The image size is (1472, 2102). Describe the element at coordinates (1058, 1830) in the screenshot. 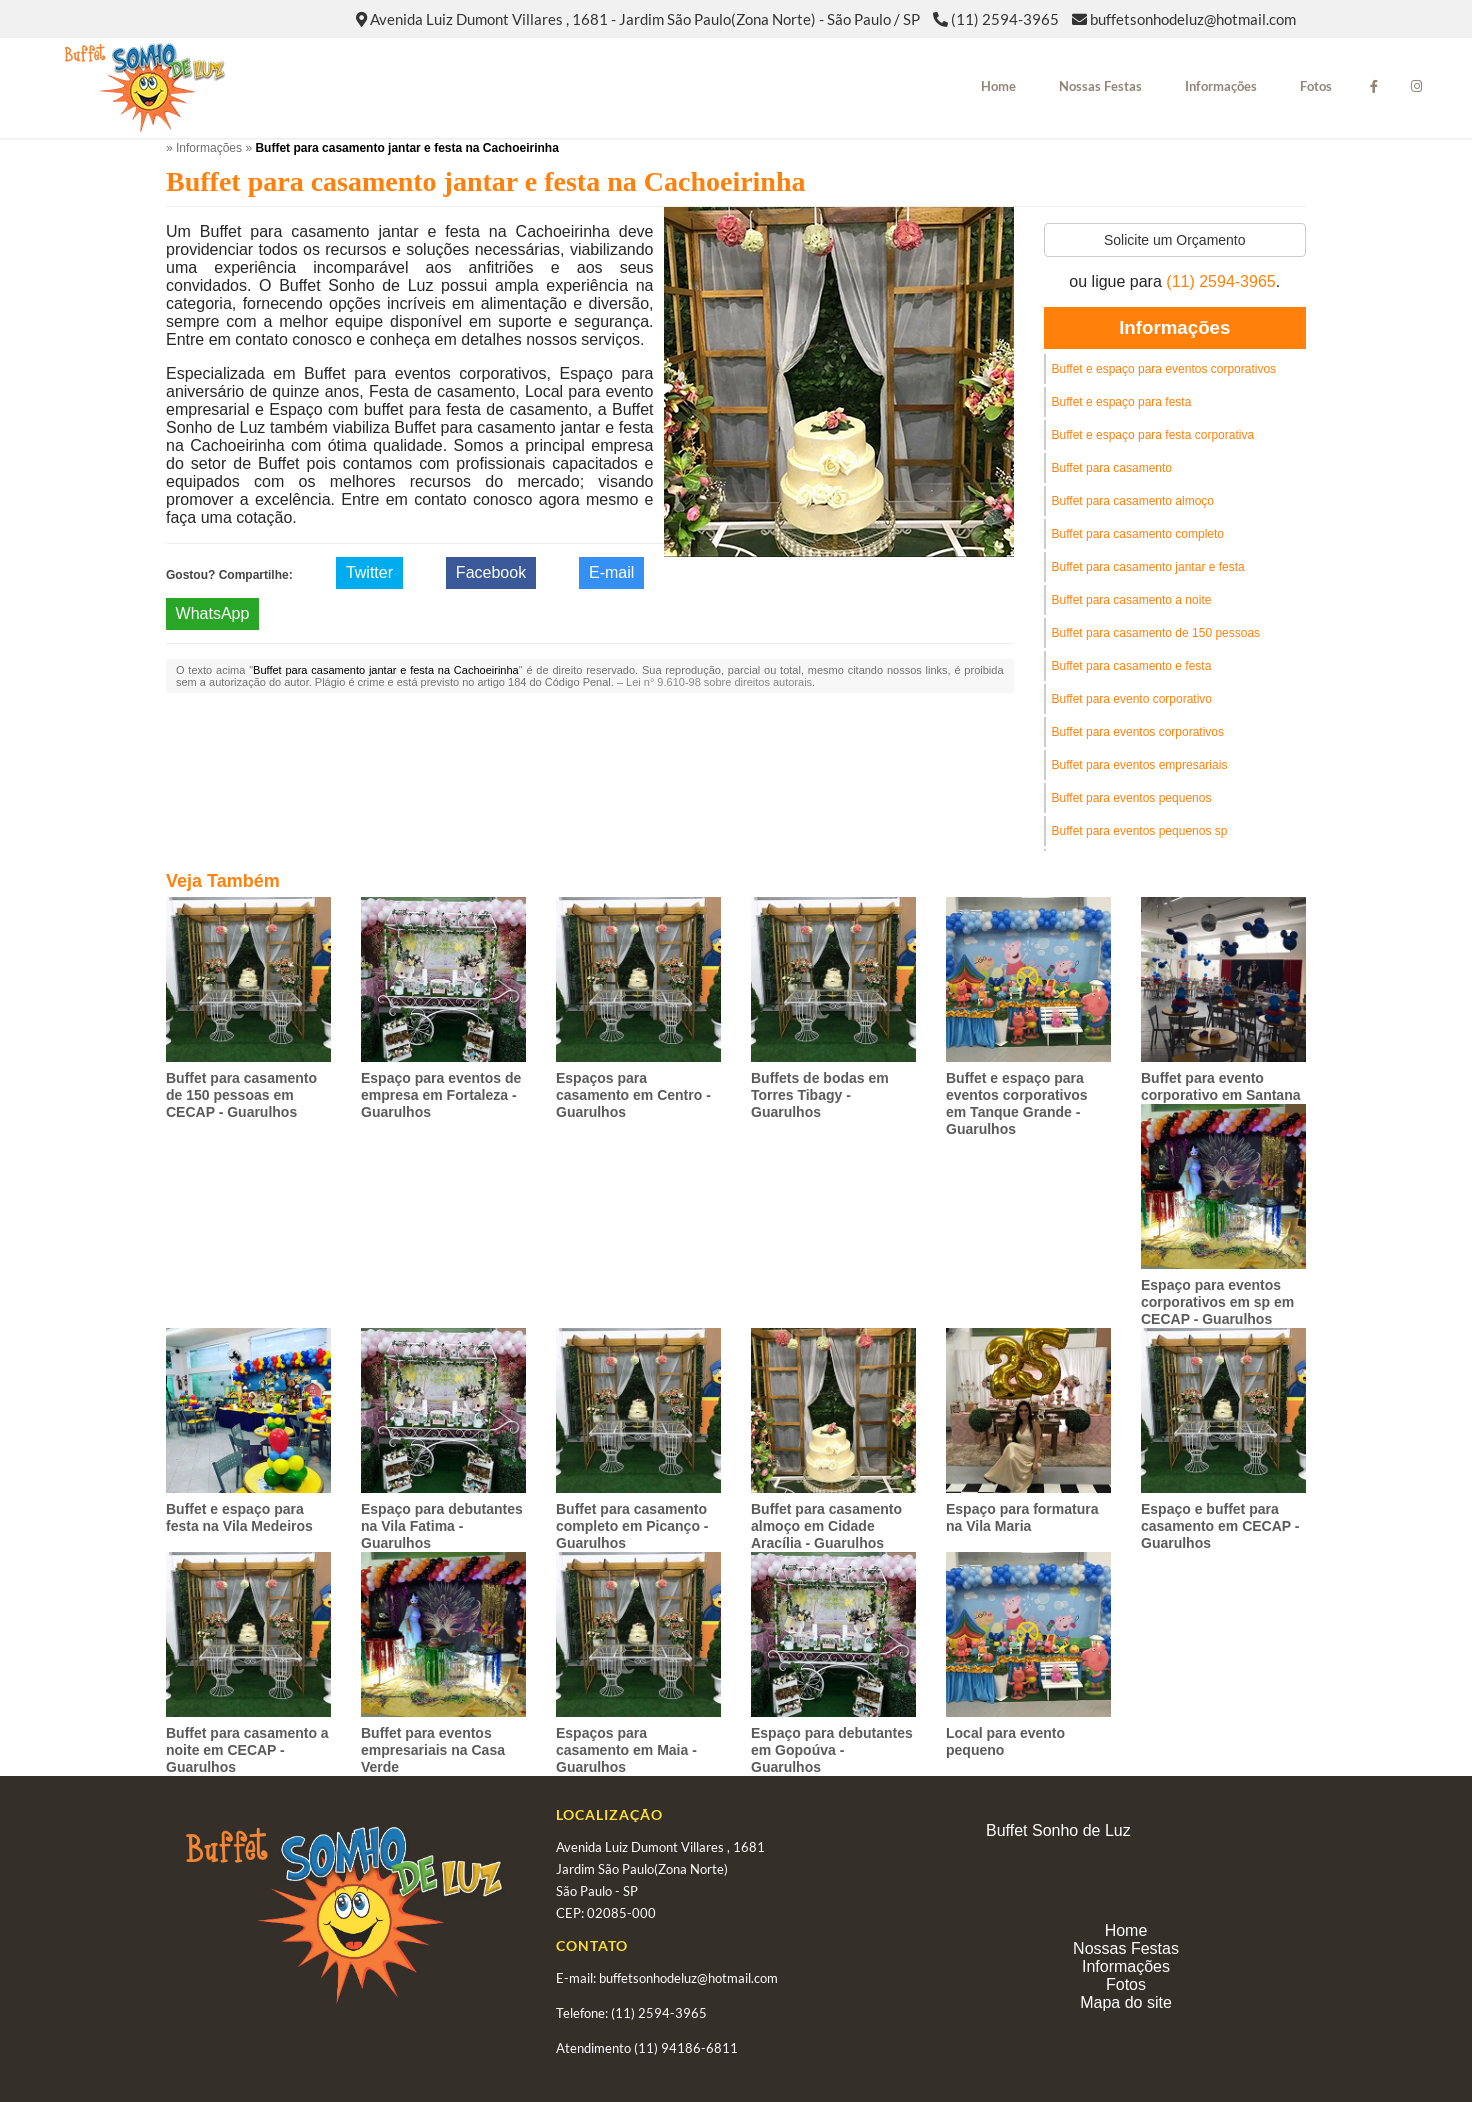

I see `Buffet Sonho de Luz` at that location.